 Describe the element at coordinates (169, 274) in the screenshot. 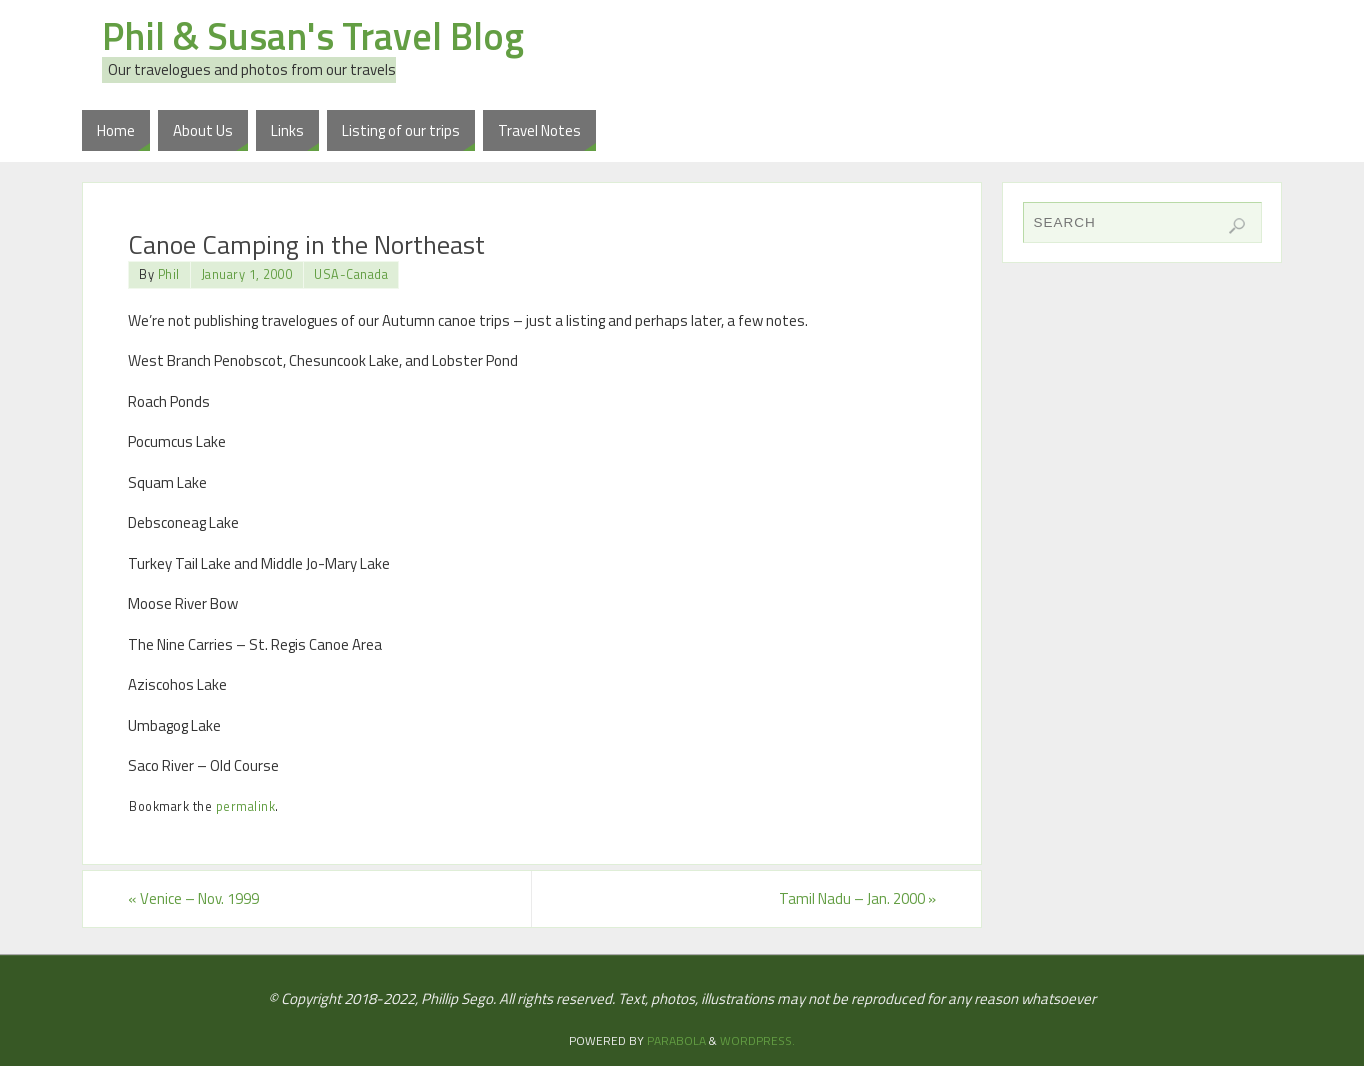

I see `Phil` at that location.